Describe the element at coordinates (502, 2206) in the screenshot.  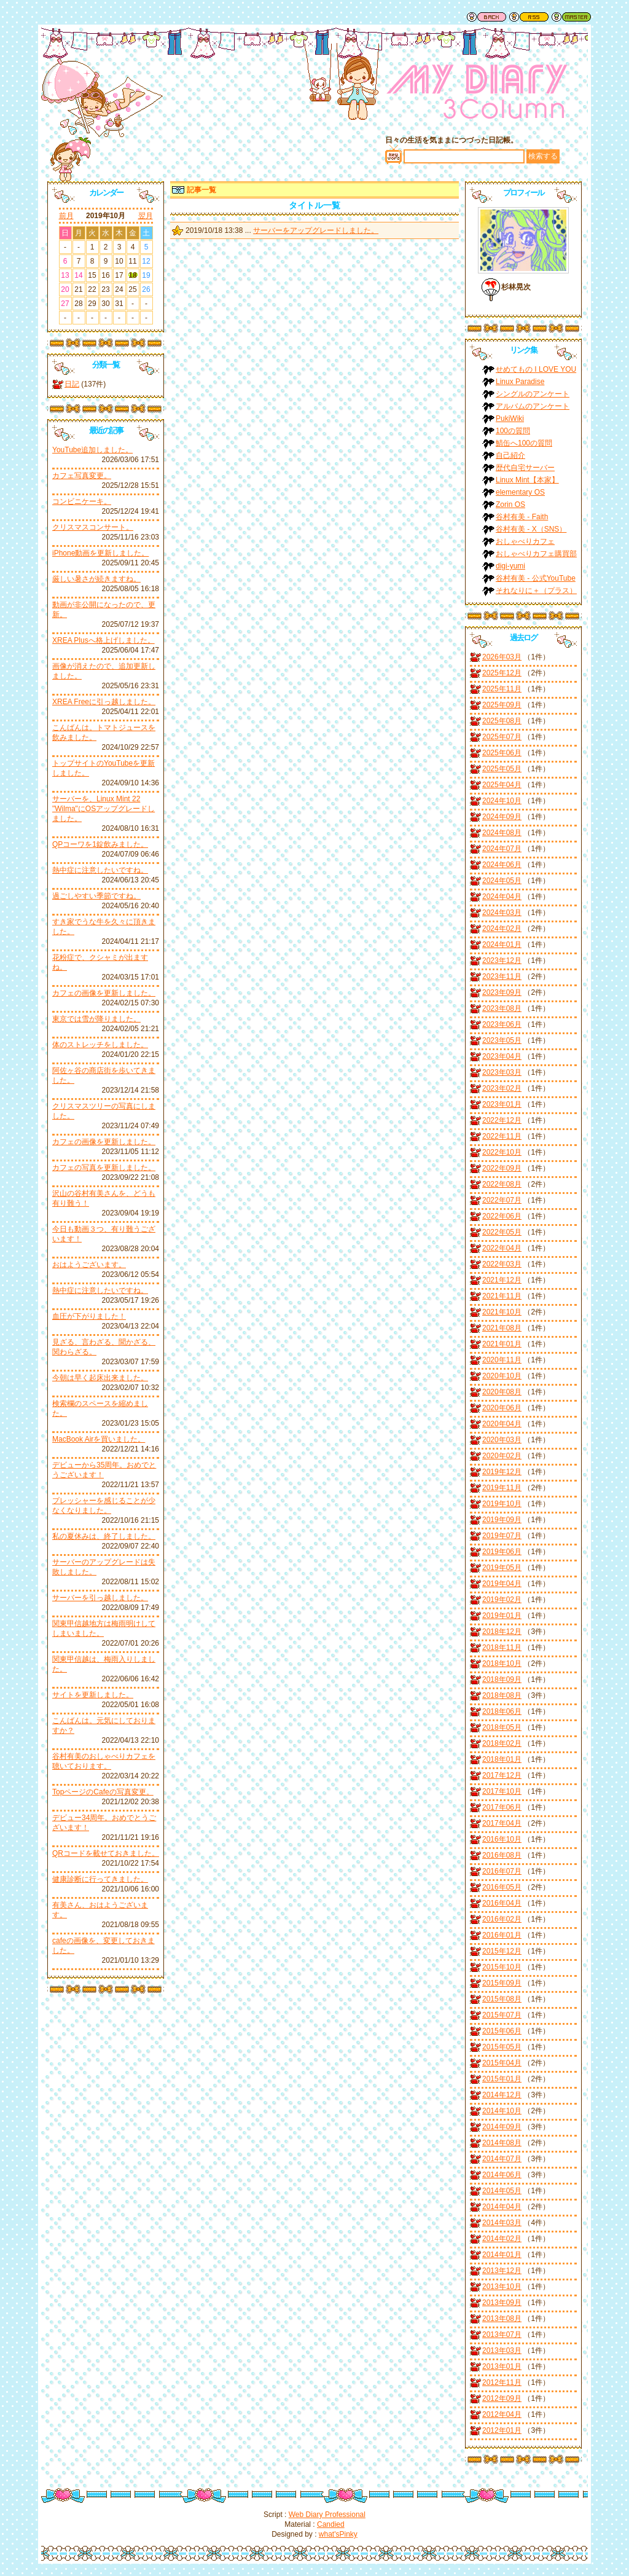
I see `2014年04月` at that location.